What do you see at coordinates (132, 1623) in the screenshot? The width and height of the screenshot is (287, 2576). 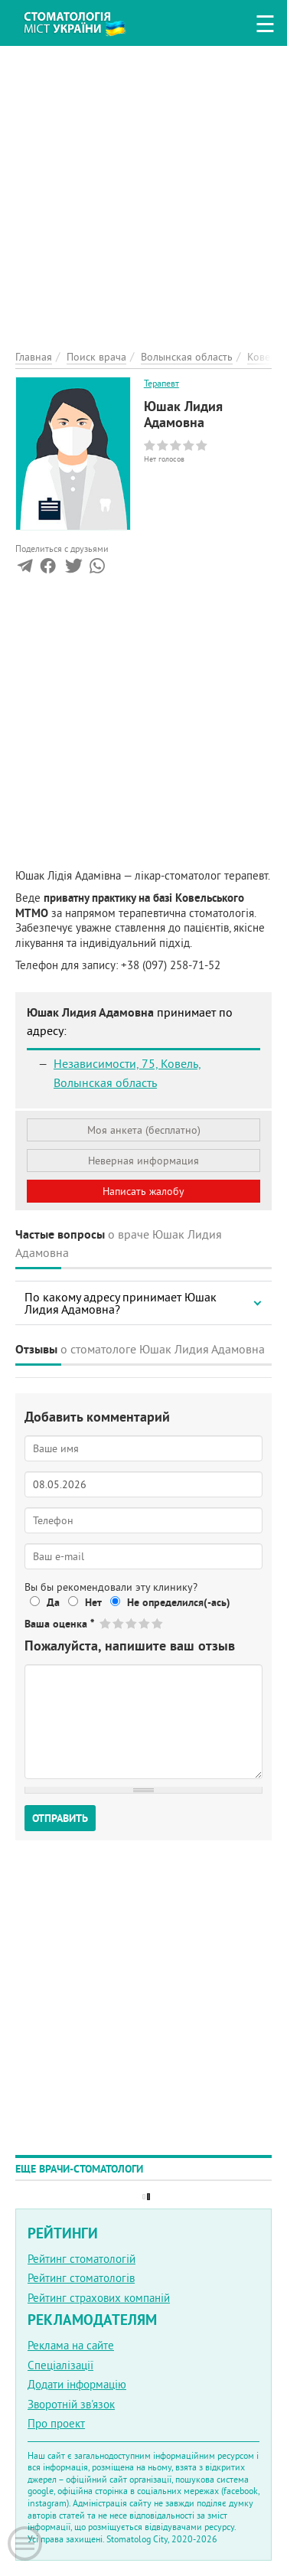 I see `Give Юшак Лидия Адамовна 3/5` at bounding box center [132, 1623].